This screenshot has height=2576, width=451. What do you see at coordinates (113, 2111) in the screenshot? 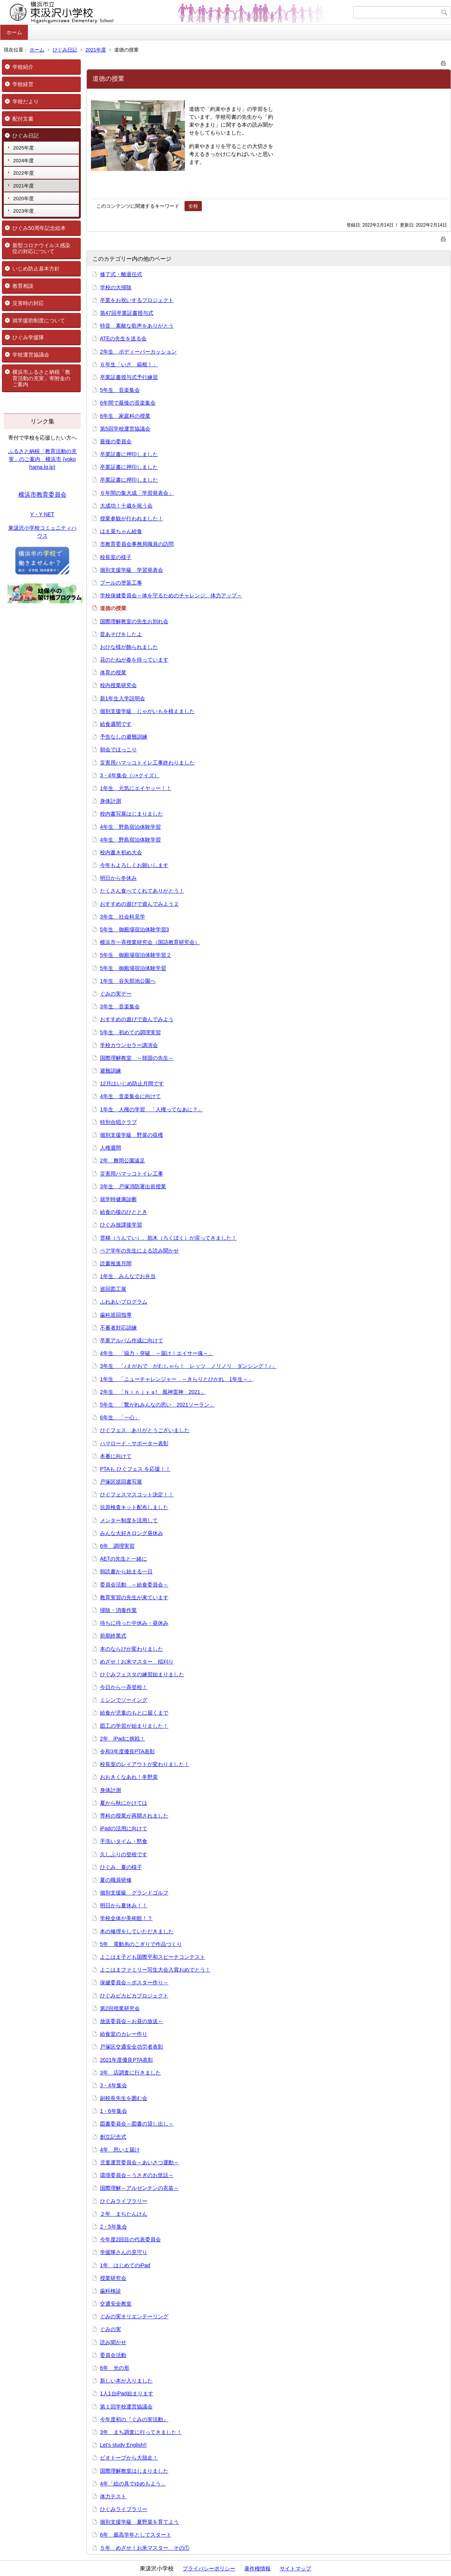
I see `1・6年集会` at bounding box center [113, 2111].